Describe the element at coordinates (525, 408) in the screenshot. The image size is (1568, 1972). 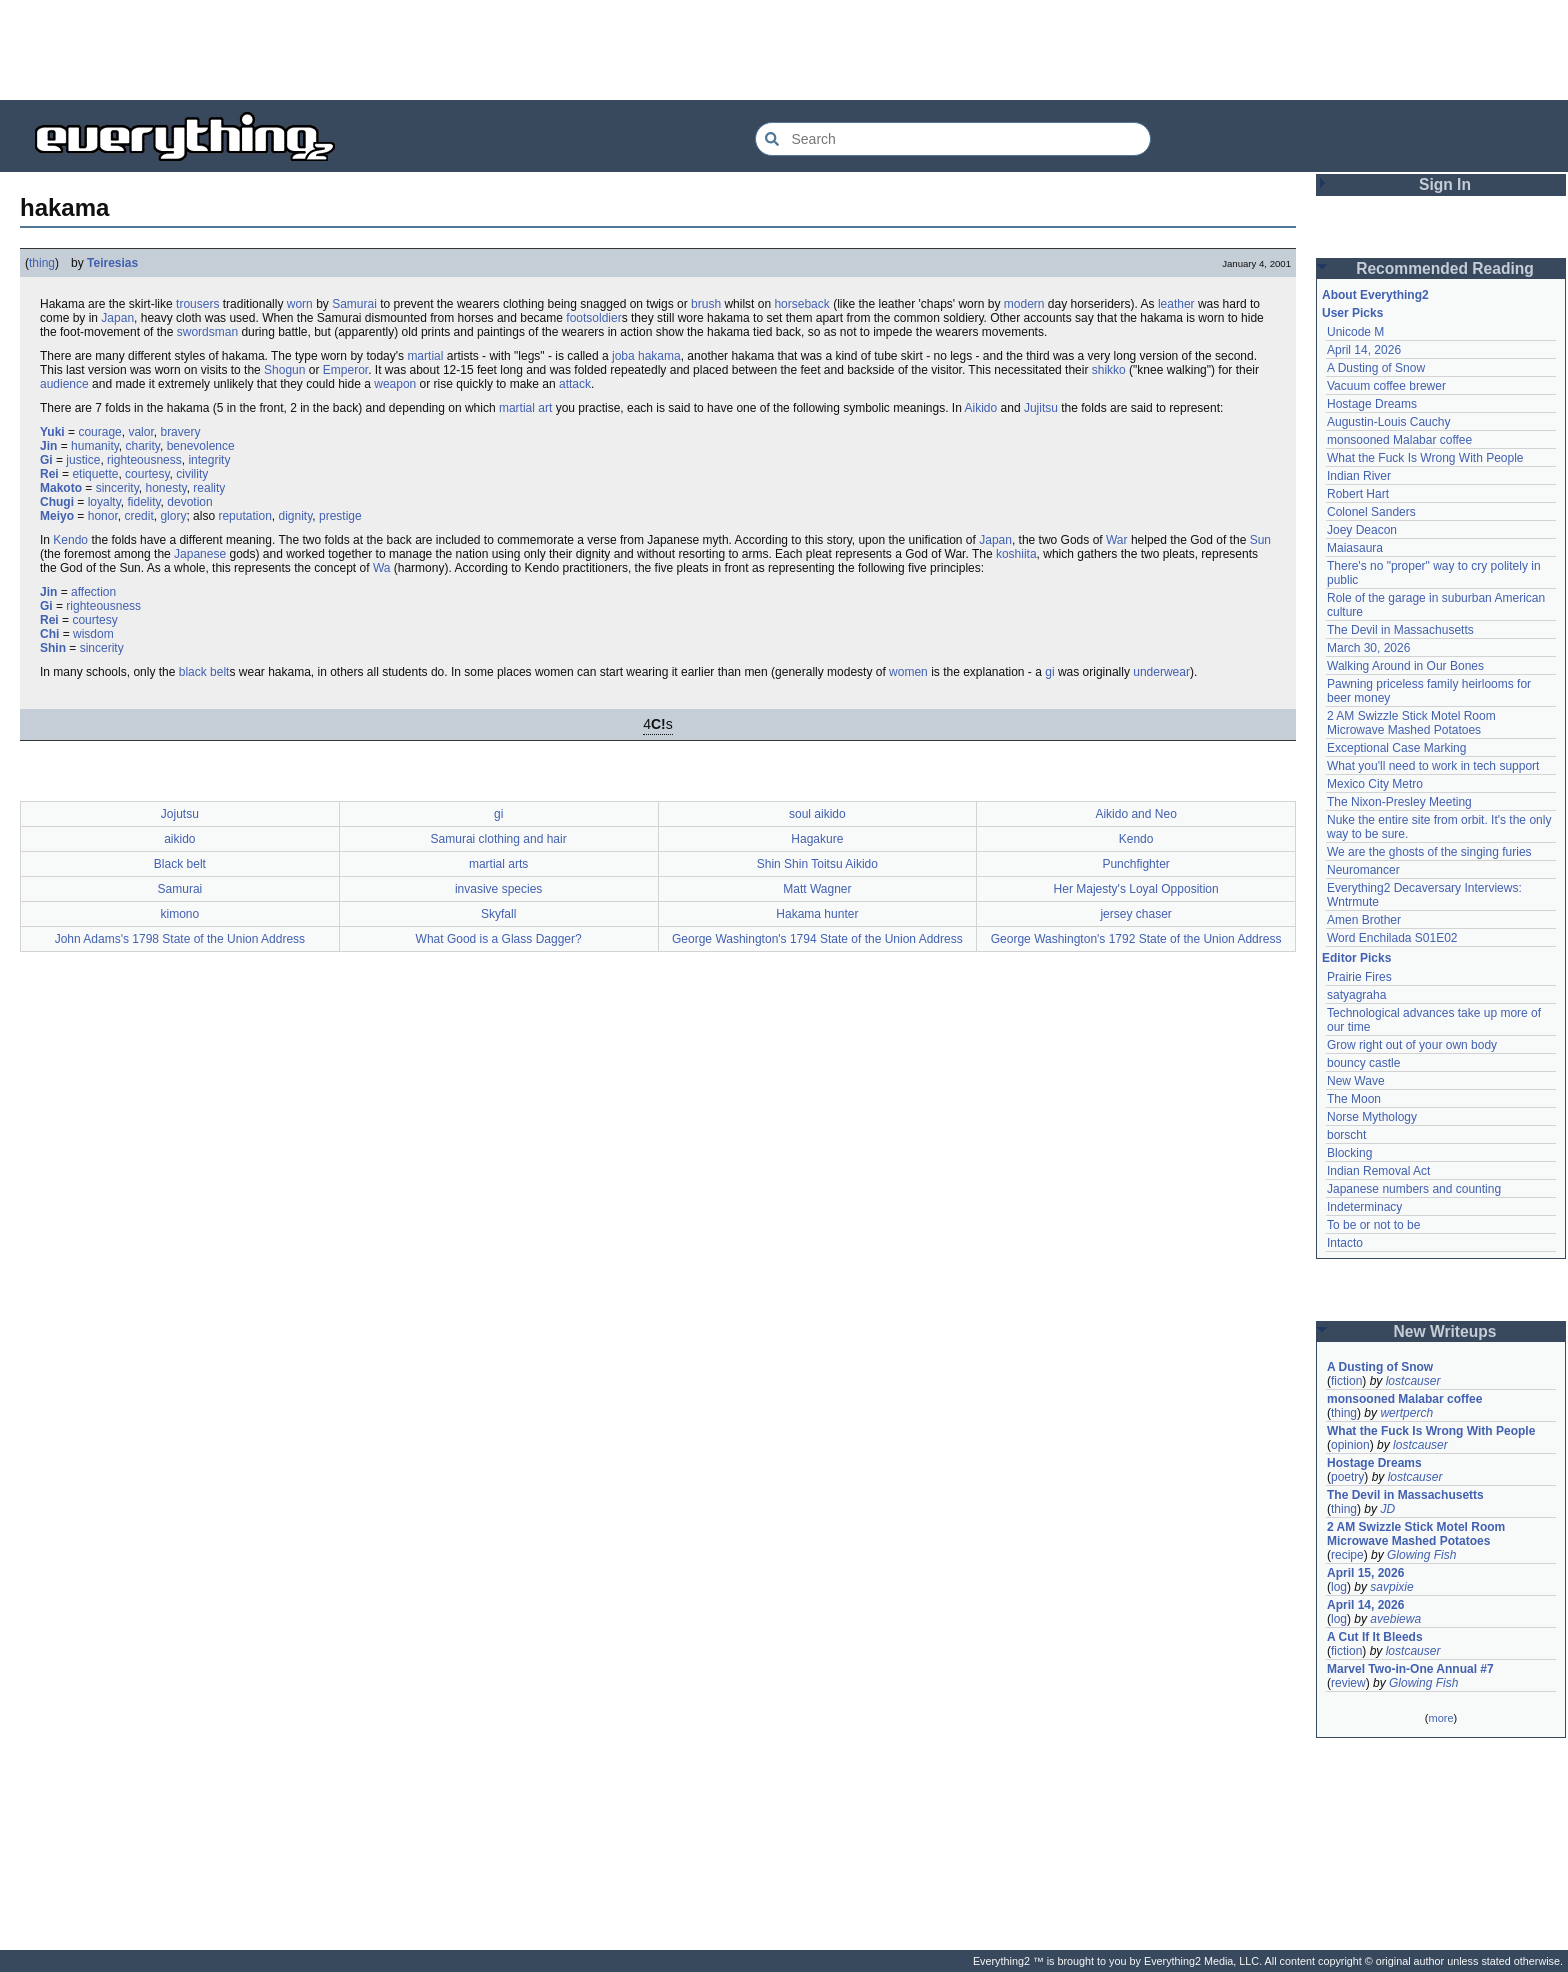
I see `martial art` at that location.